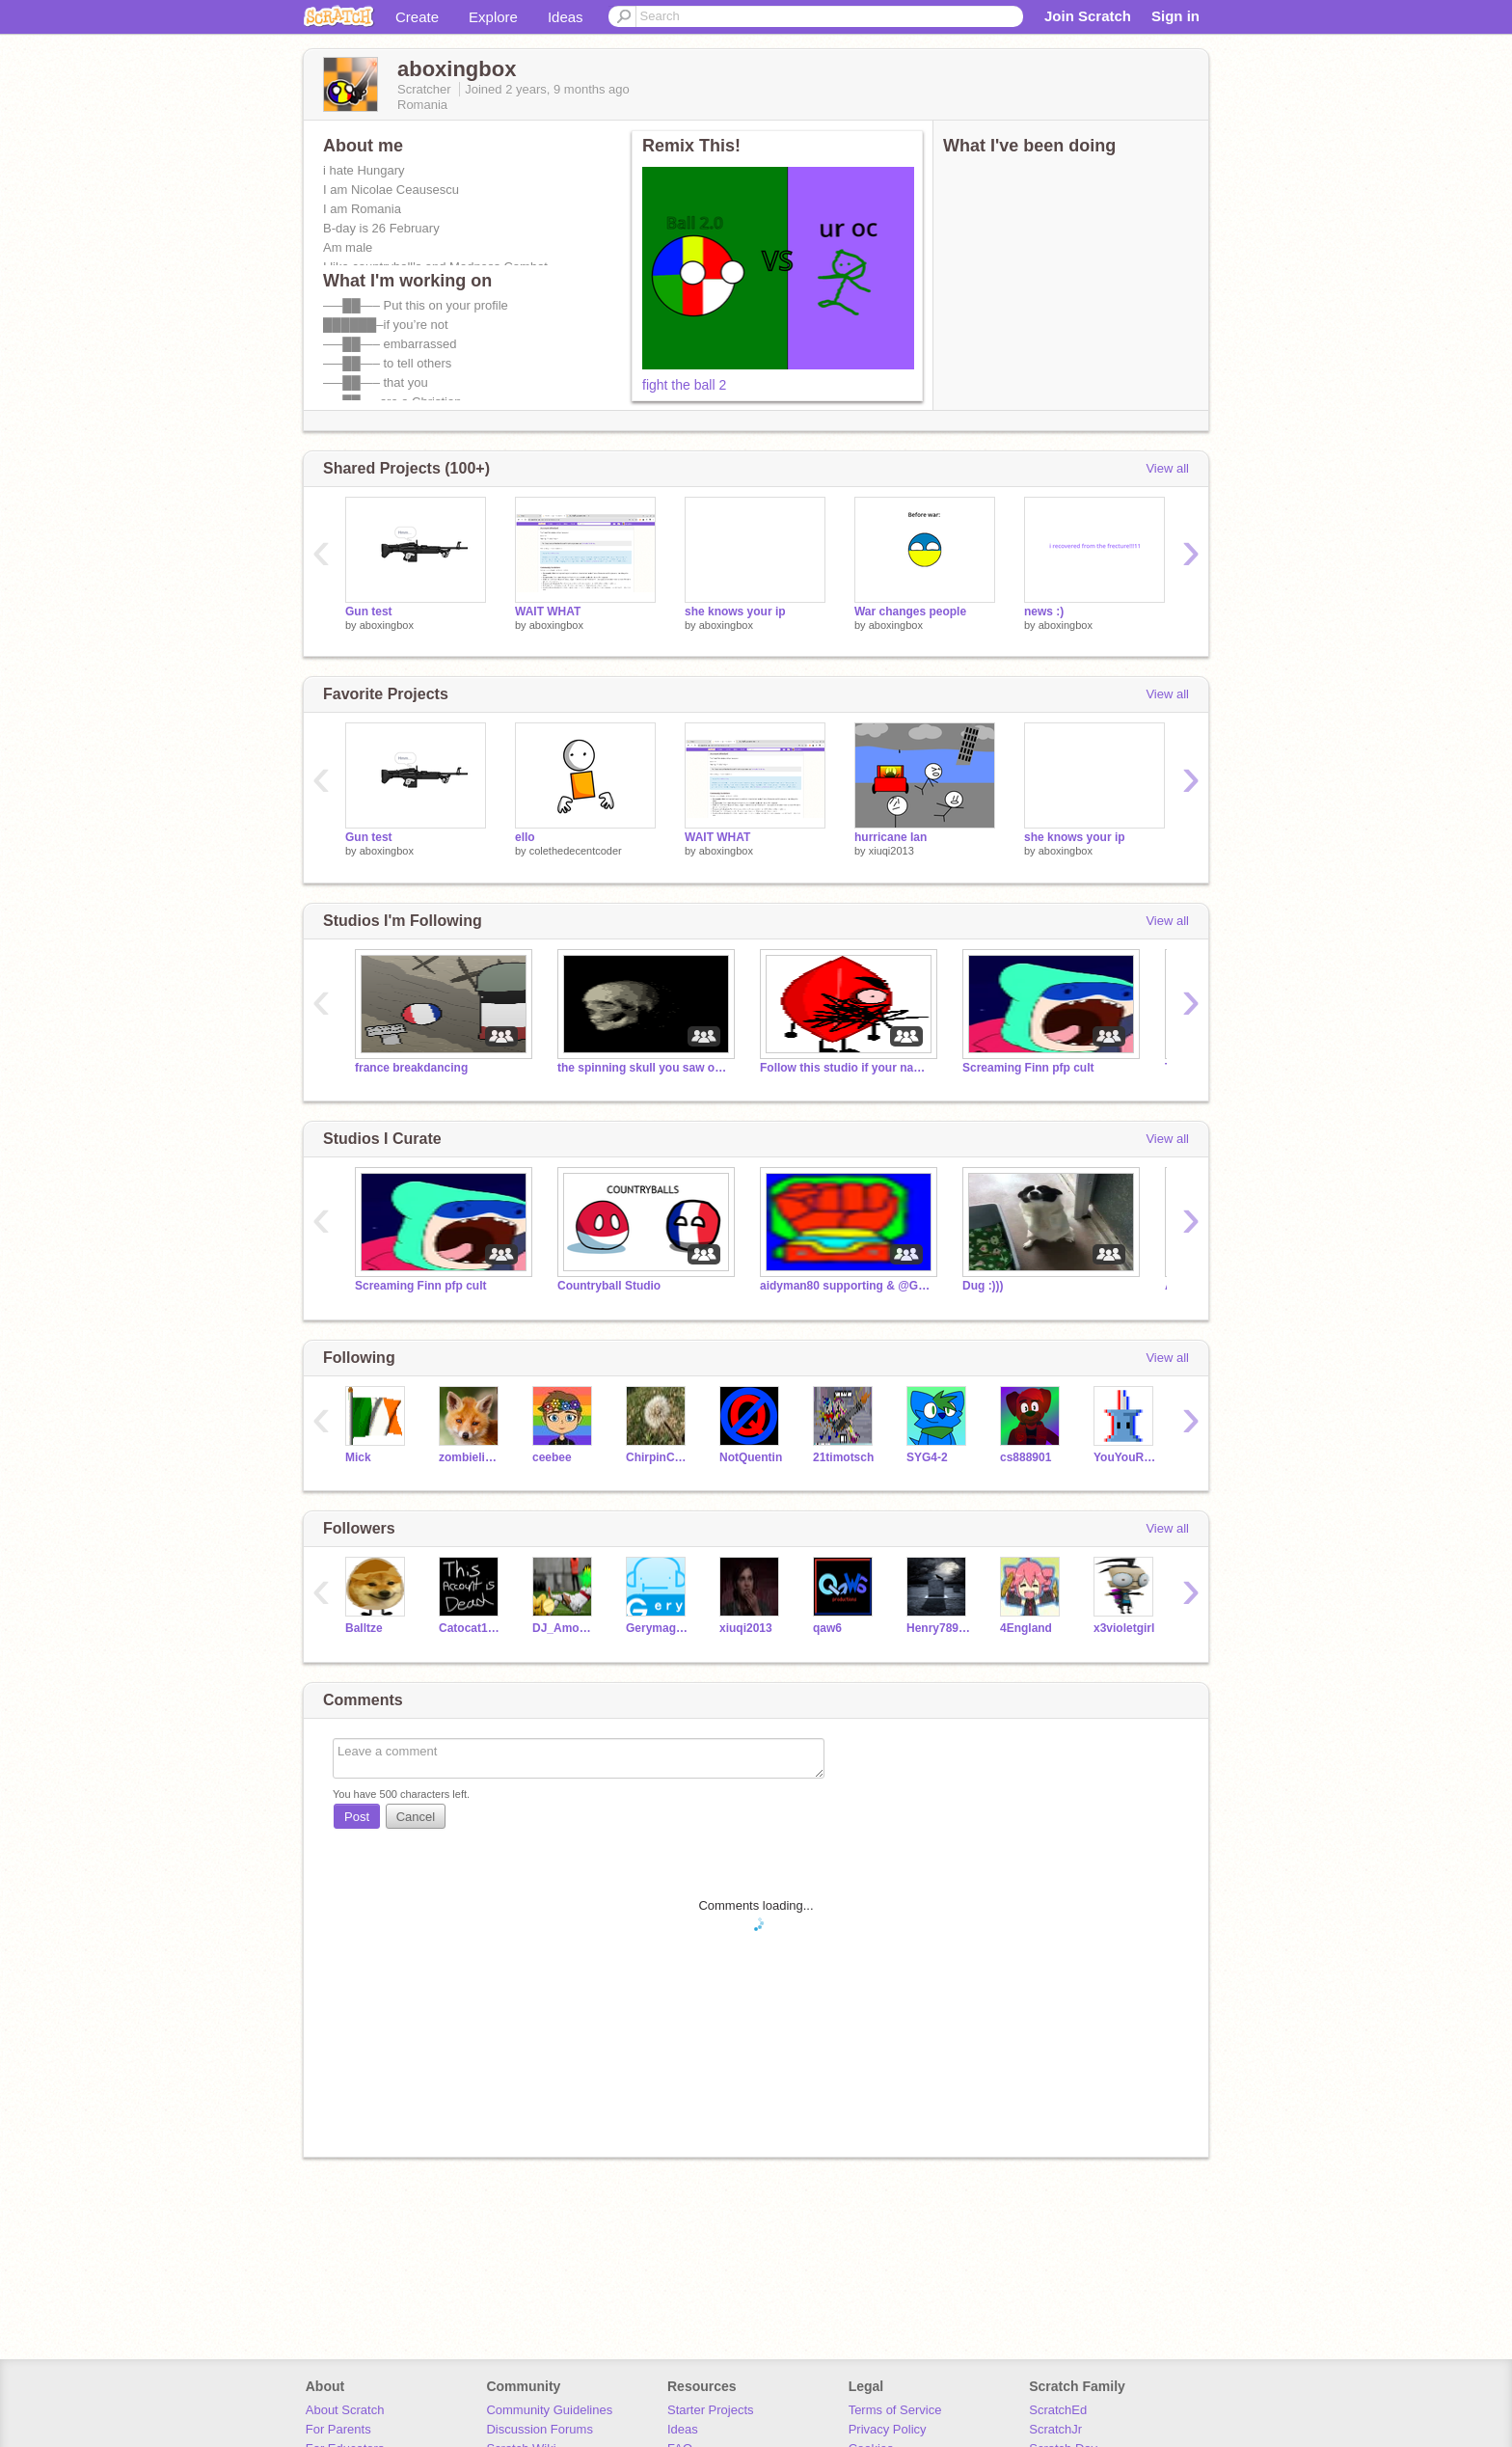  I want to click on Privacy Policy, so click(888, 2429).